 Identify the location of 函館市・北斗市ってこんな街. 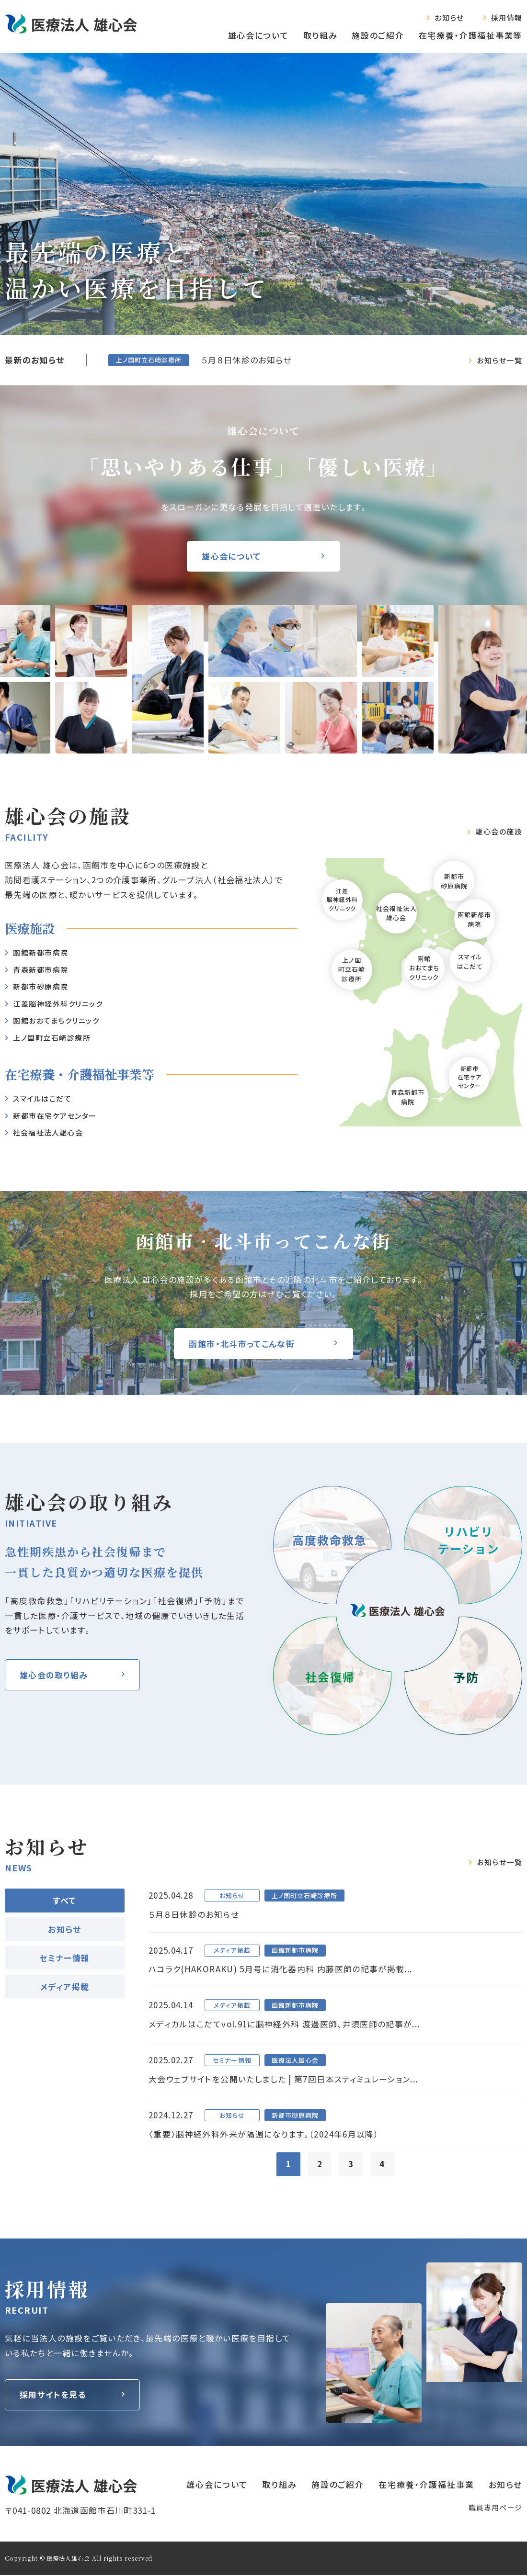
(242, 1344).